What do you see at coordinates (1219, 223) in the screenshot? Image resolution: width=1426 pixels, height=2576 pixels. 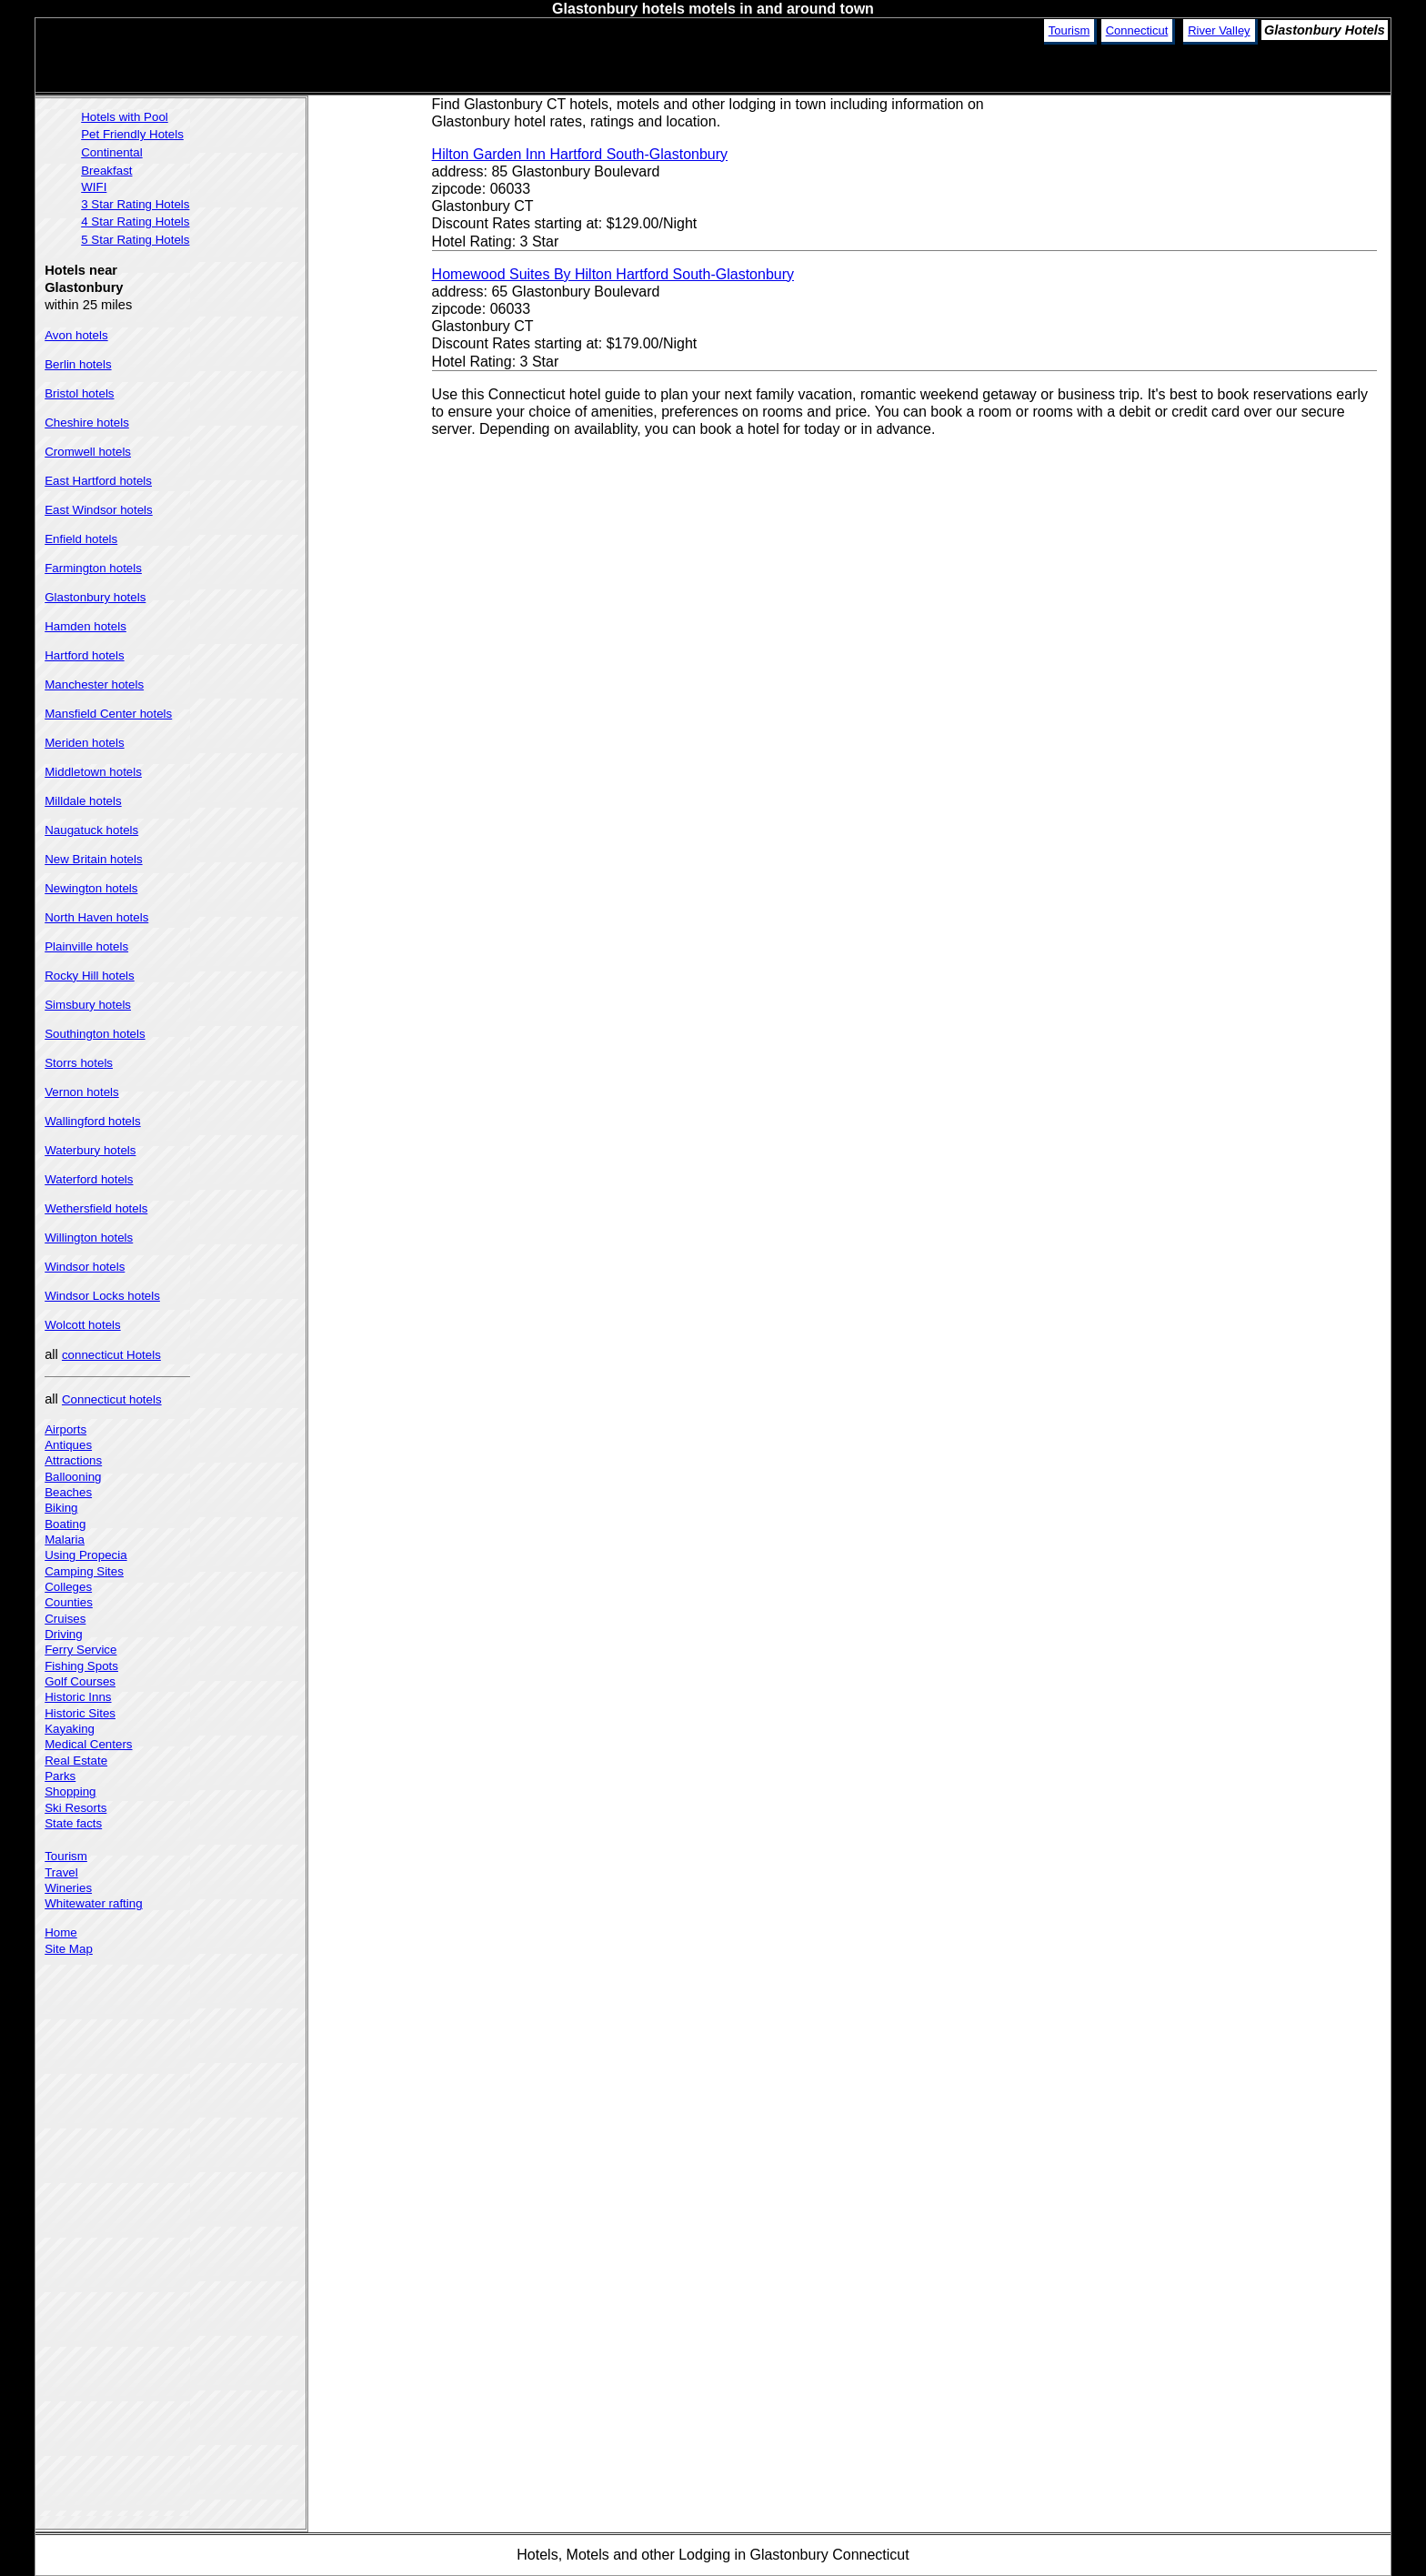 I see `[Advertisement]` at bounding box center [1219, 223].